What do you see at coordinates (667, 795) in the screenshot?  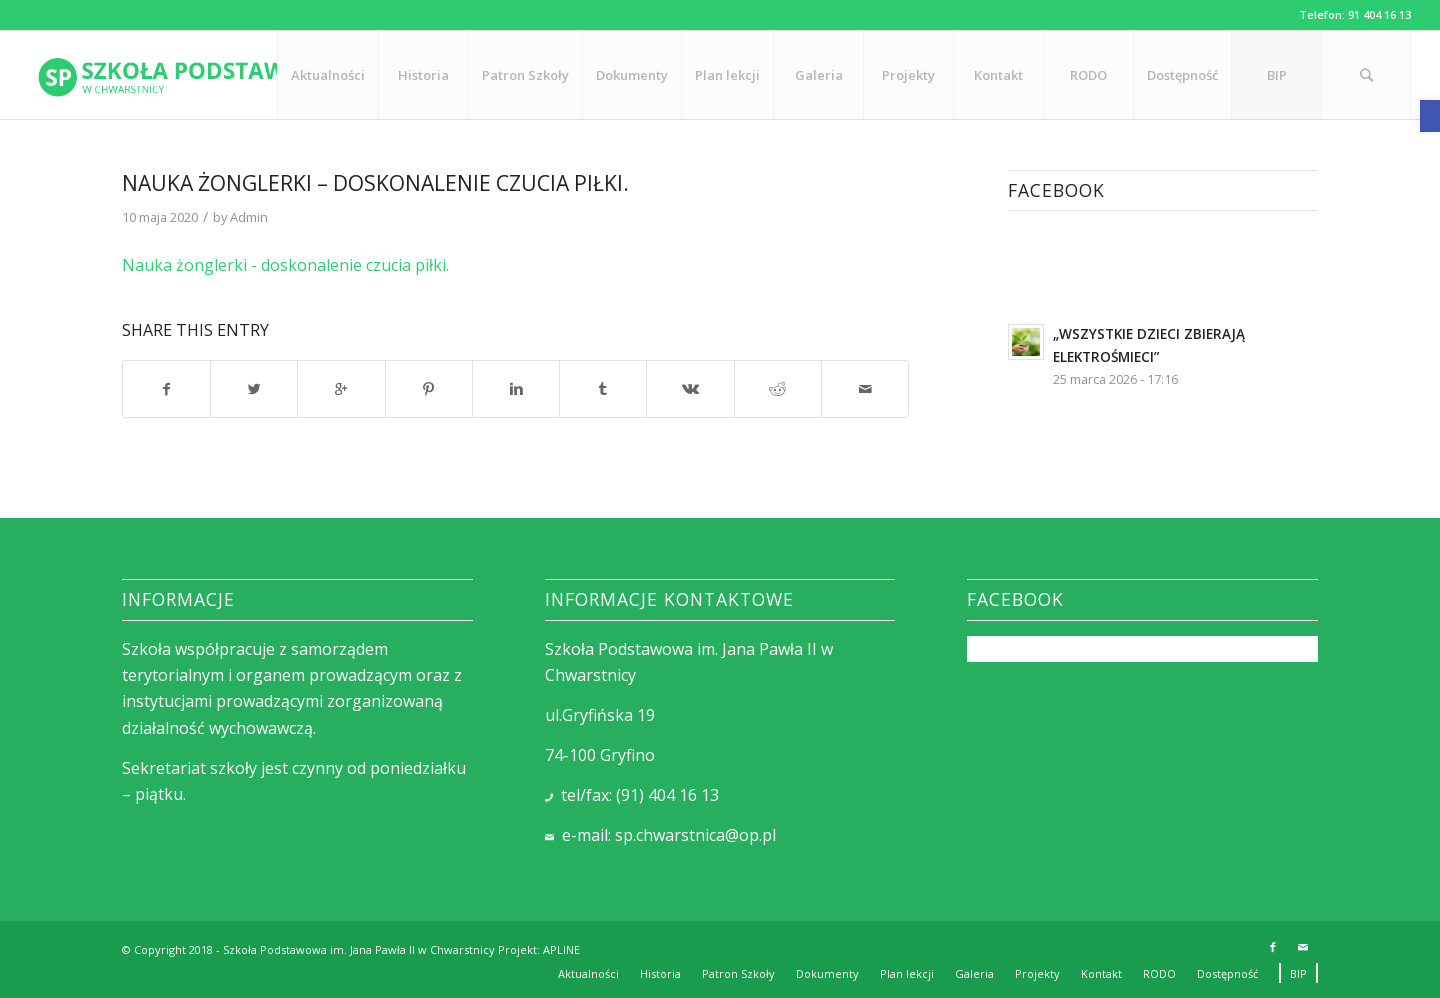 I see `(91) 404 16 13 [link]` at bounding box center [667, 795].